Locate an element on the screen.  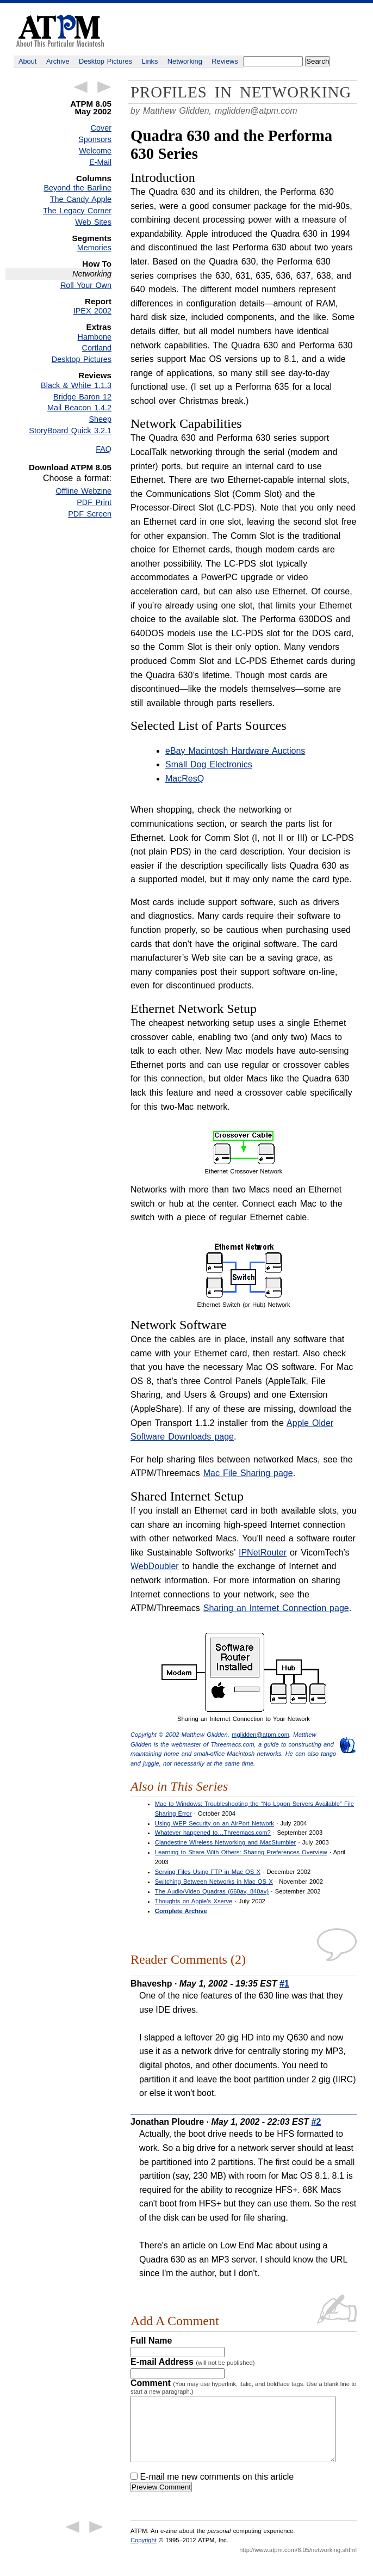
Black & White 1.1.3 is located at coordinates (76, 385).